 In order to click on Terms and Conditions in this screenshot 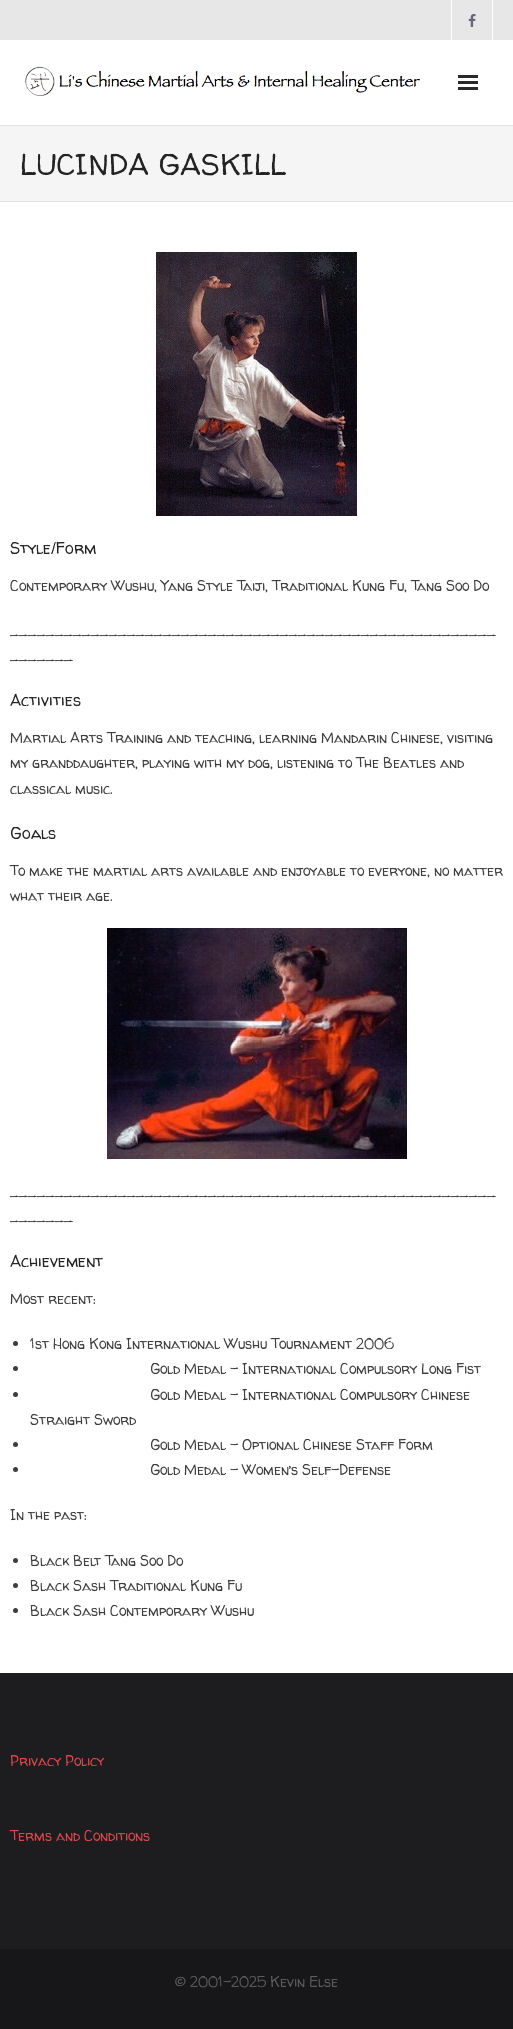, I will do `click(80, 1835)`.